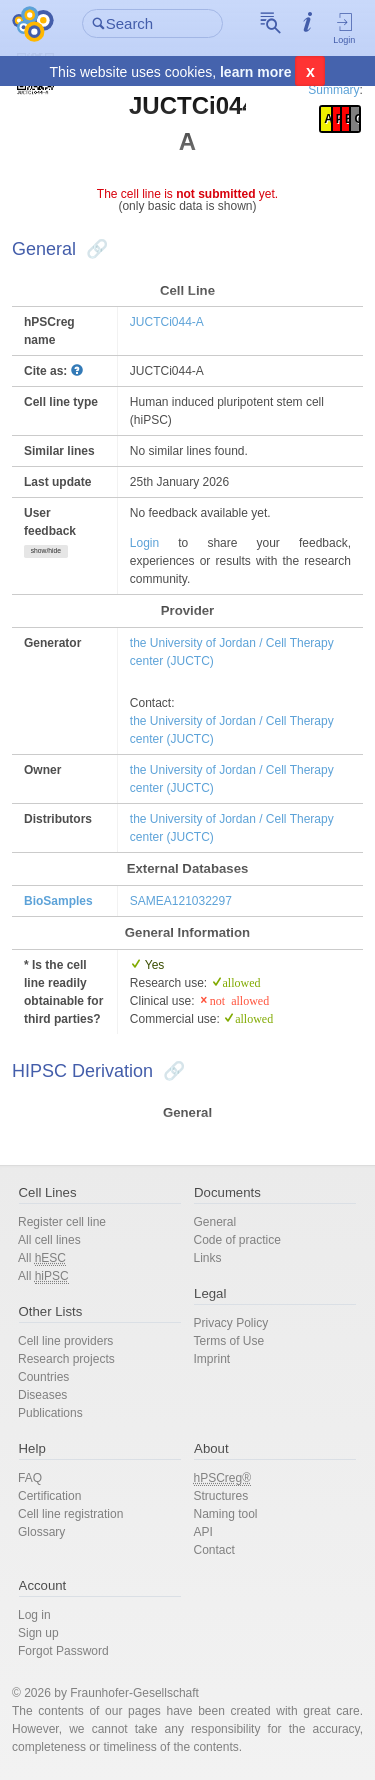 This screenshot has height=1780, width=375. Describe the element at coordinates (65, 1341) in the screenshot. I see `Cell line providers` at that location.